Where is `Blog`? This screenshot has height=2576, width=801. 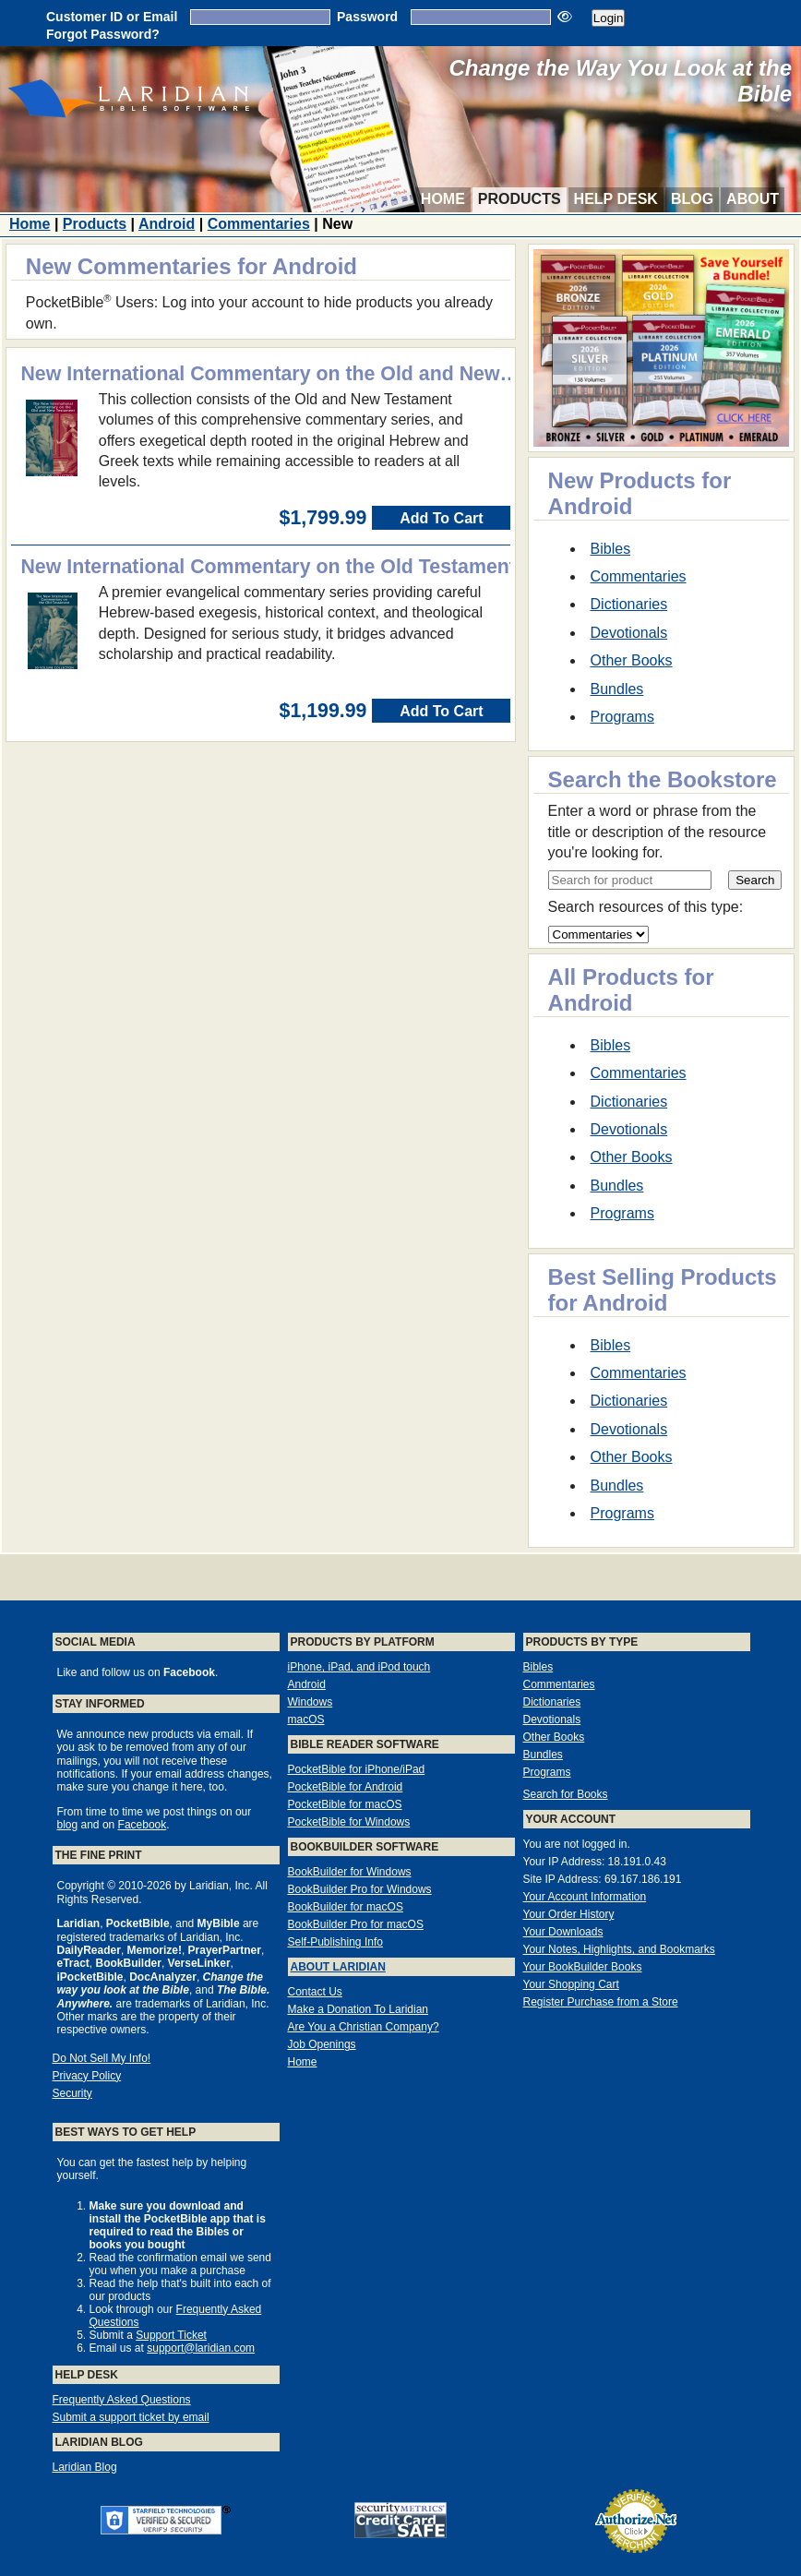
Blog is located at coordinates (692, 199).